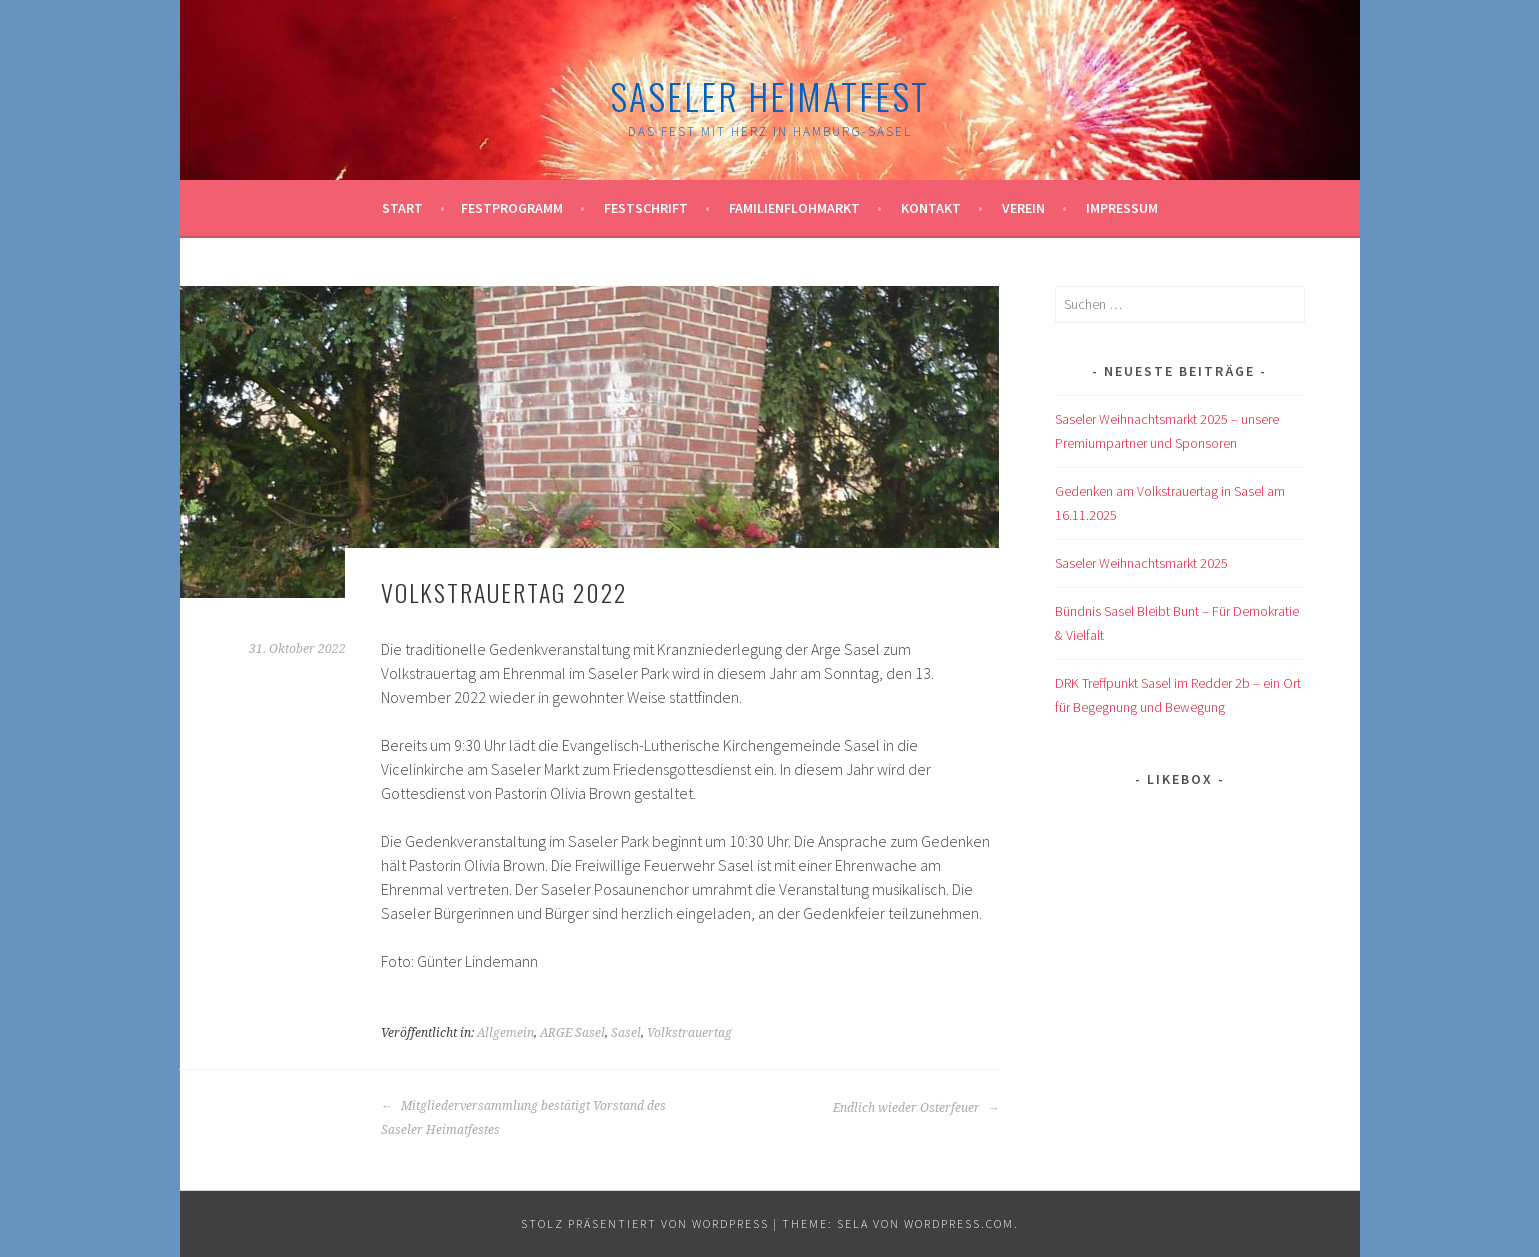  I want to click on WordPress.com, so click(959, 1223).